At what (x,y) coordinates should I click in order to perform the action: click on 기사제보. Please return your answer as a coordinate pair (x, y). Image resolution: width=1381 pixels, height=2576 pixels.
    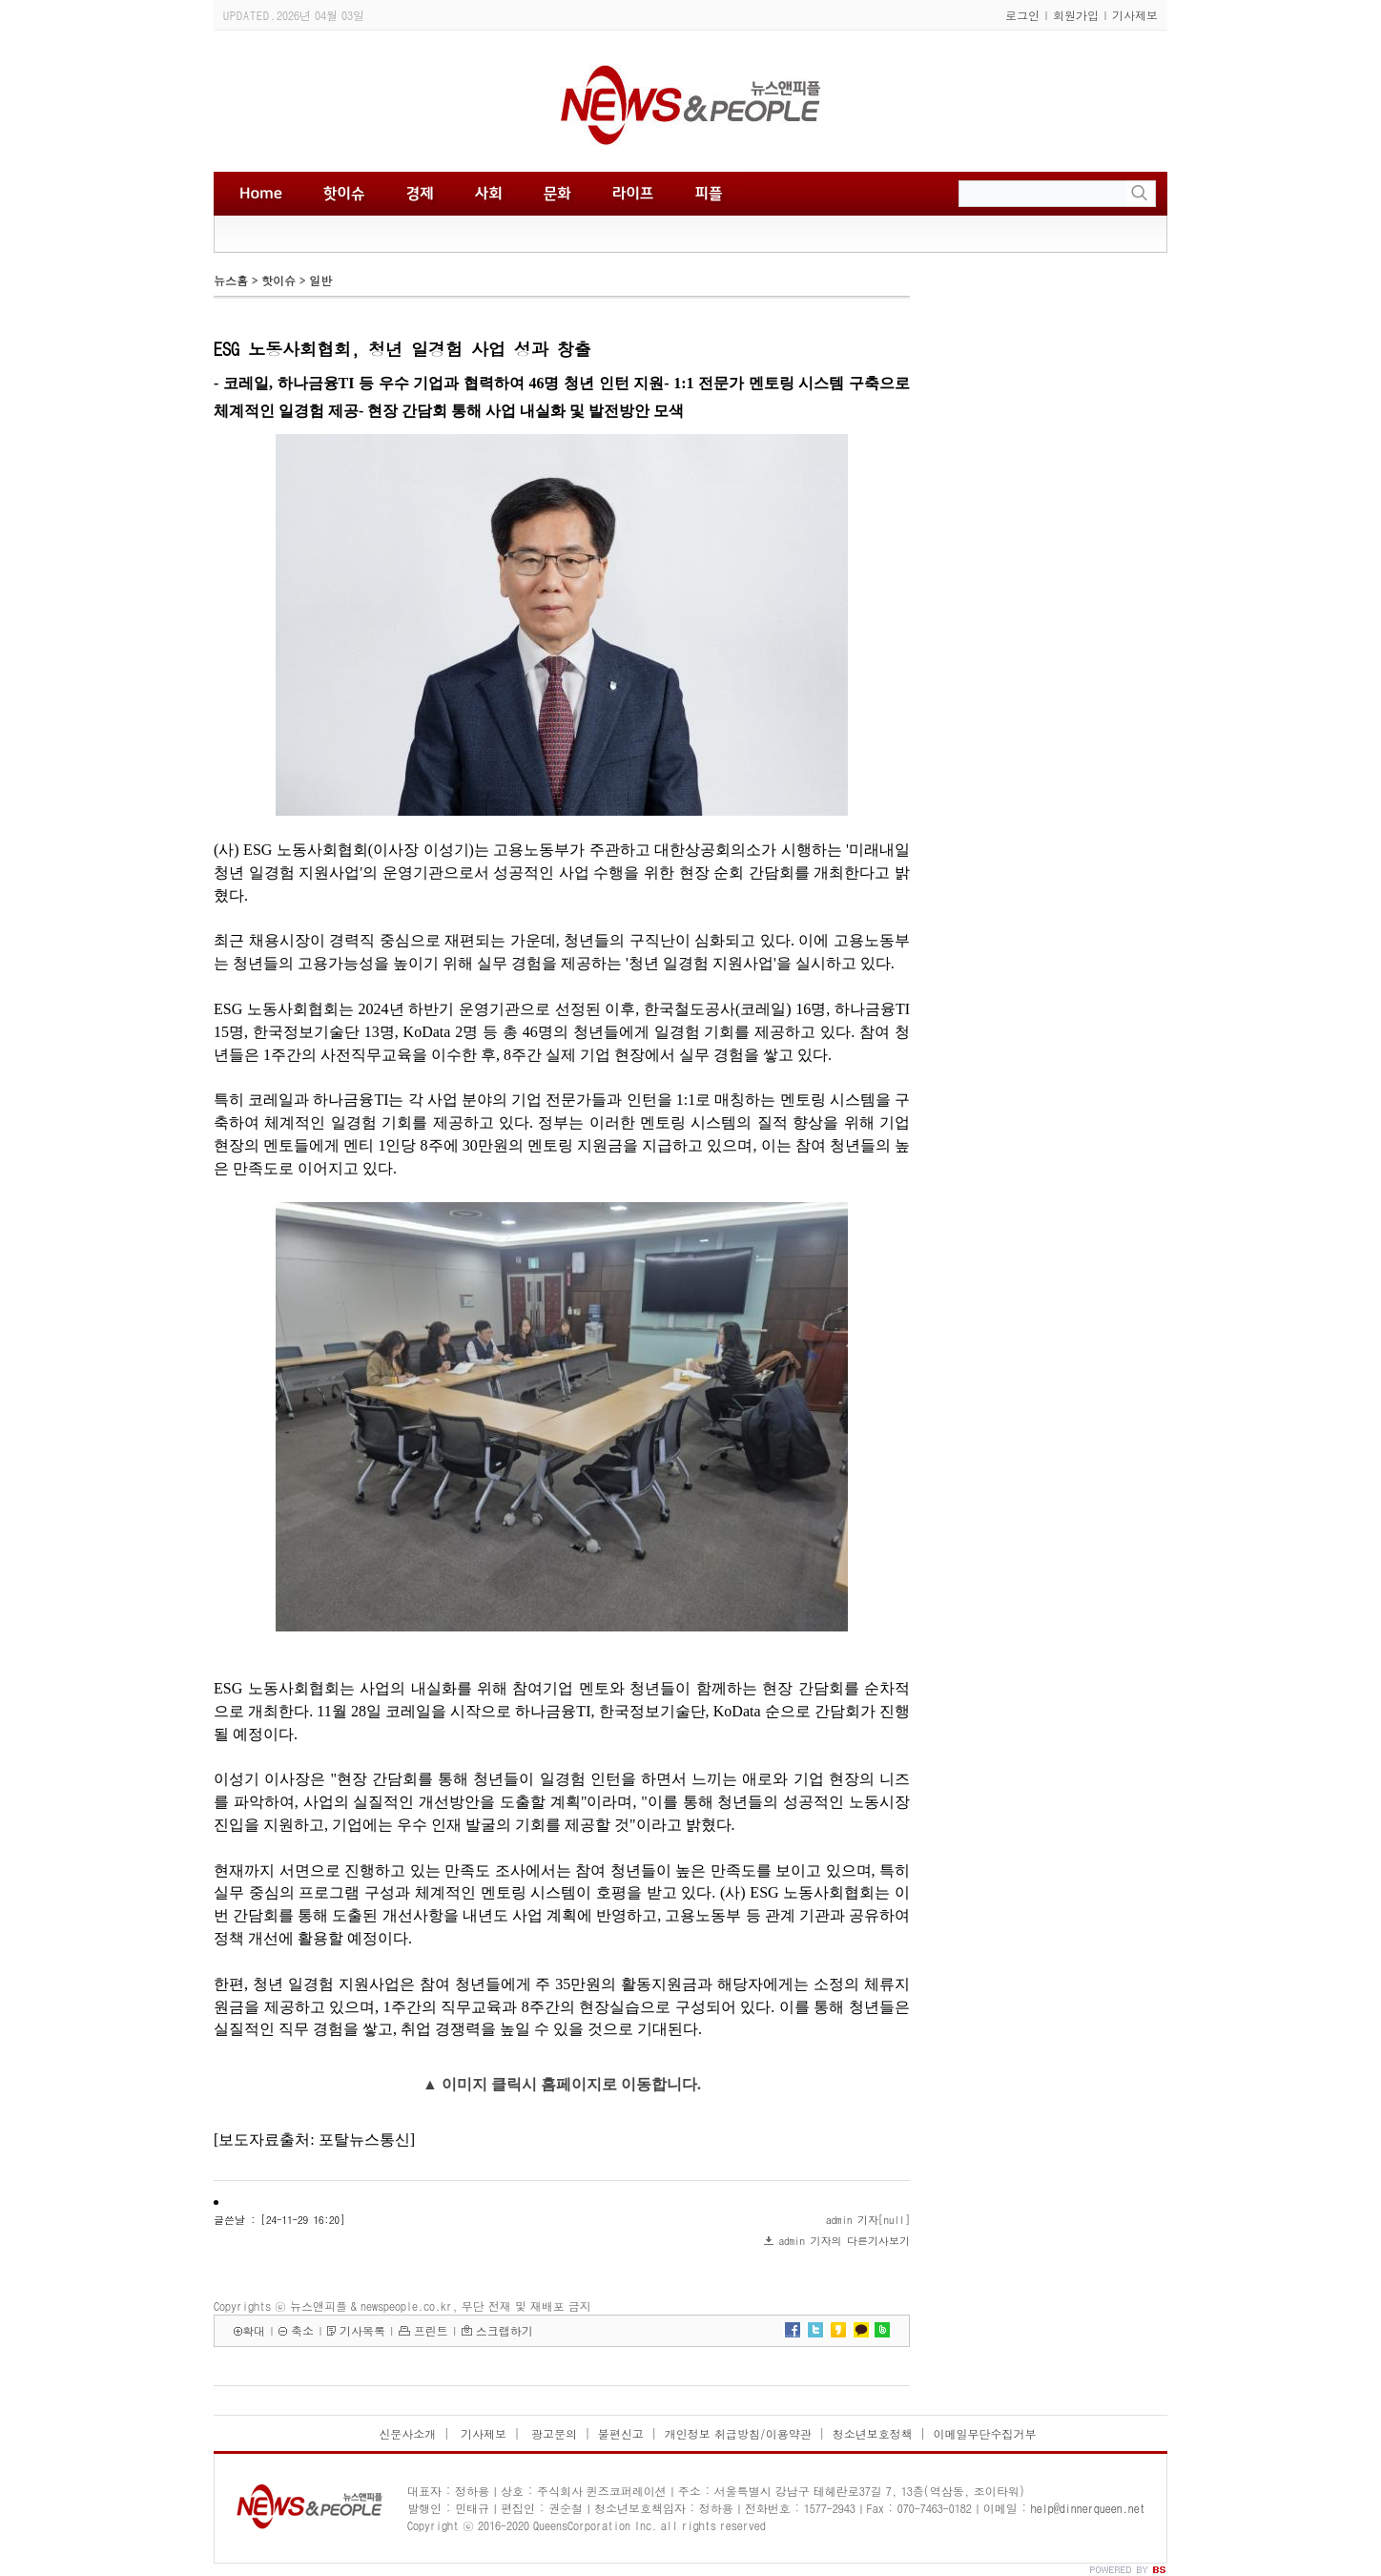
    Looking at the image, I should click on (1135, 15).